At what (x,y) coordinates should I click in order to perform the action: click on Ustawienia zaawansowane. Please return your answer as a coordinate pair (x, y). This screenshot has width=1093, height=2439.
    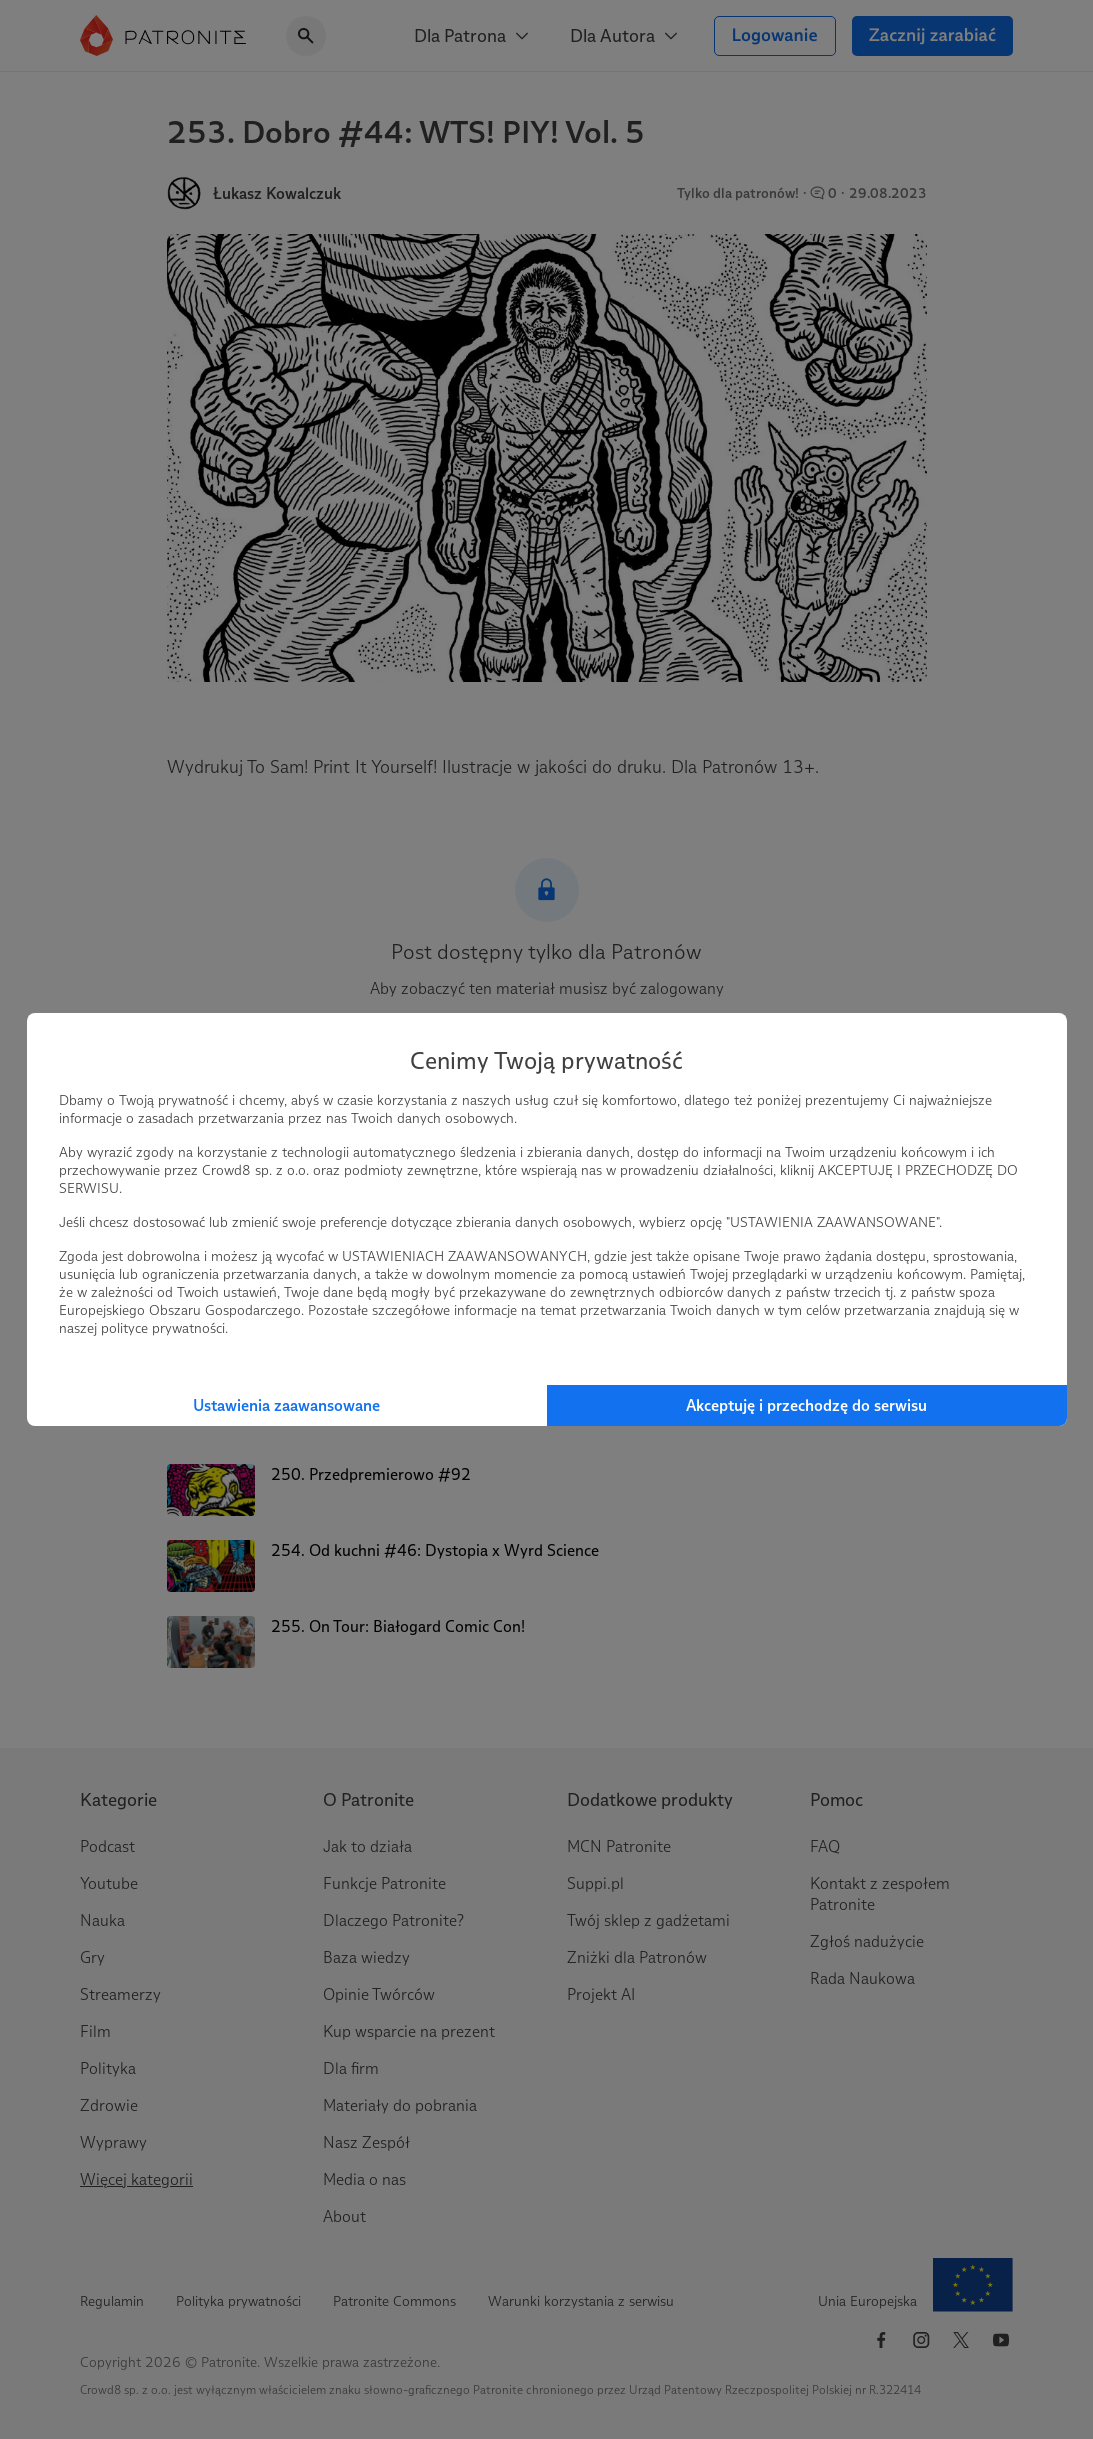
    Looking at the image, I should click on (286, 1405).